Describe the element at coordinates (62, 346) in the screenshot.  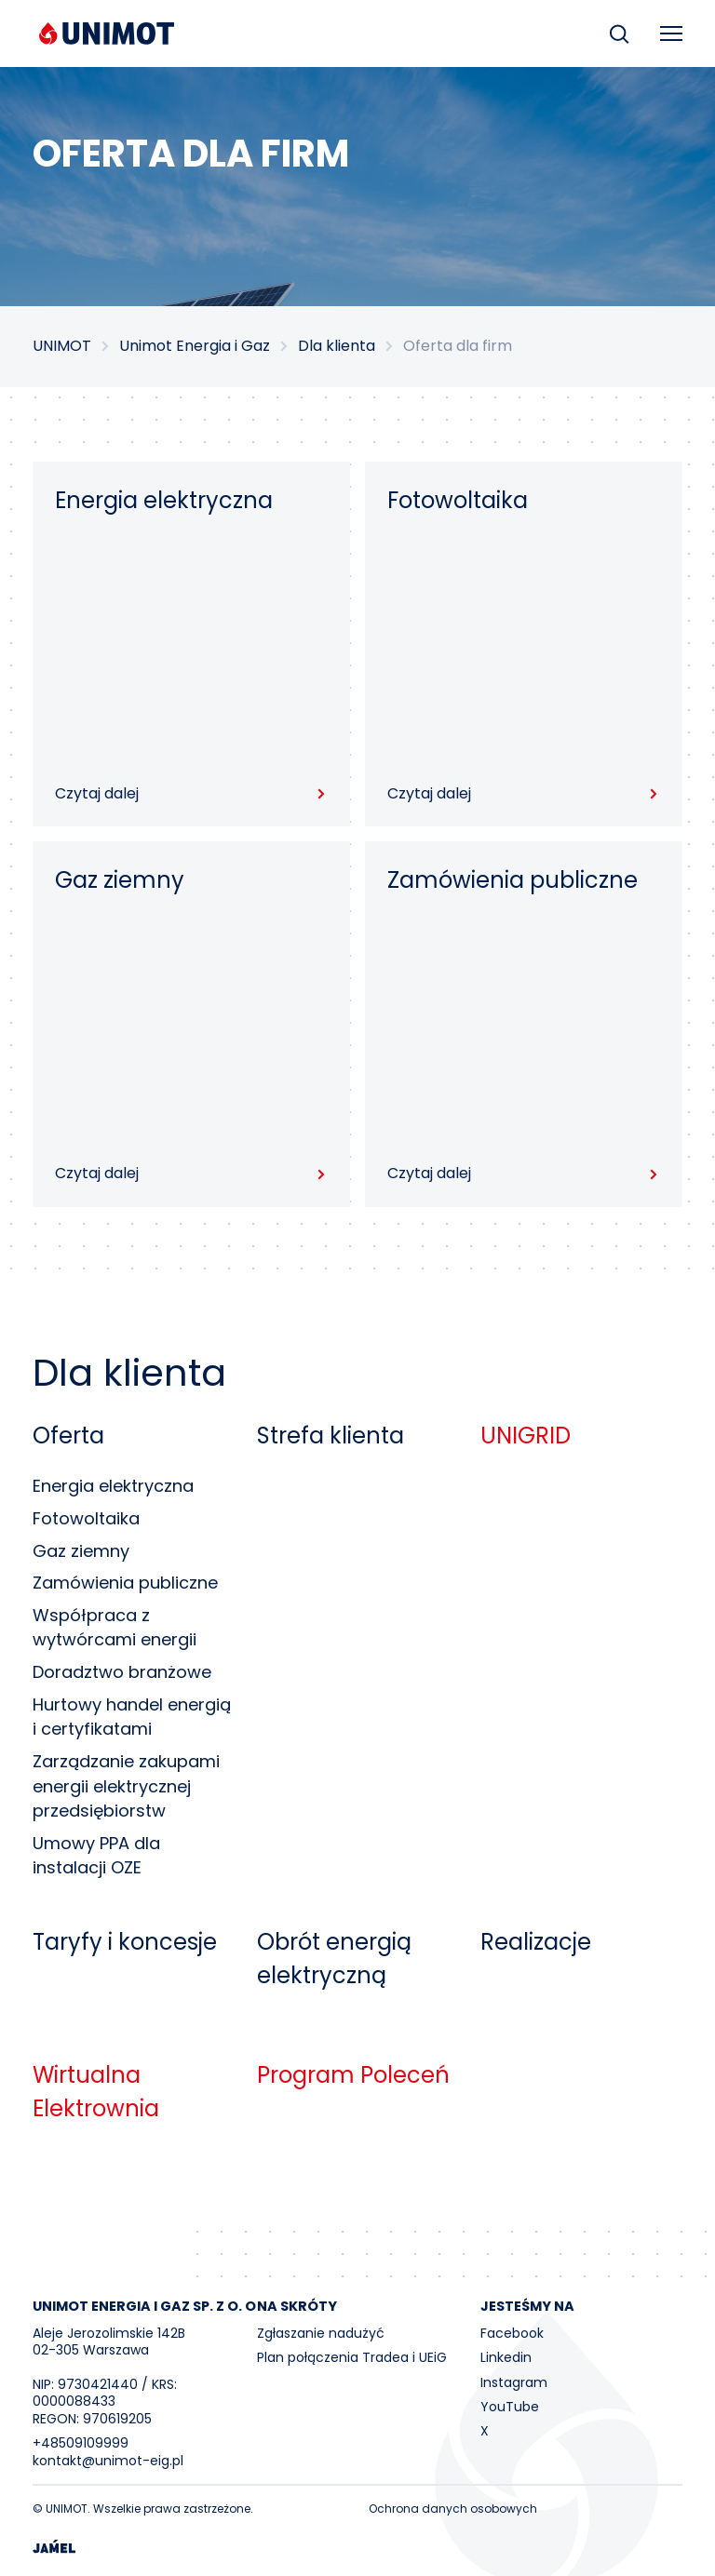
I see `UNIMOT` at that location.